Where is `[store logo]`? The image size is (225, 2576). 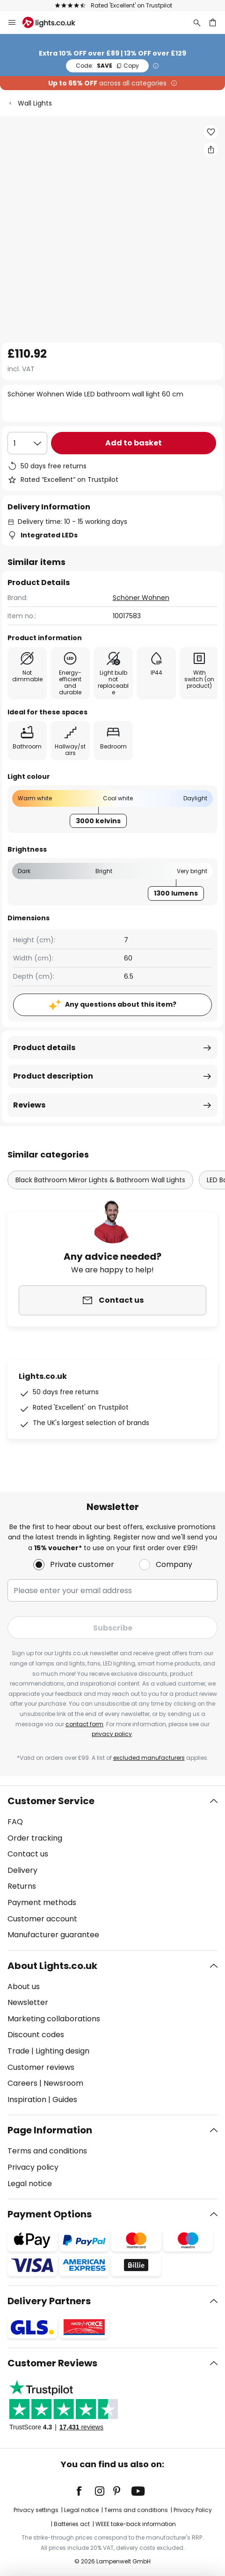
[store logo] is located at coordinates (54, 22).